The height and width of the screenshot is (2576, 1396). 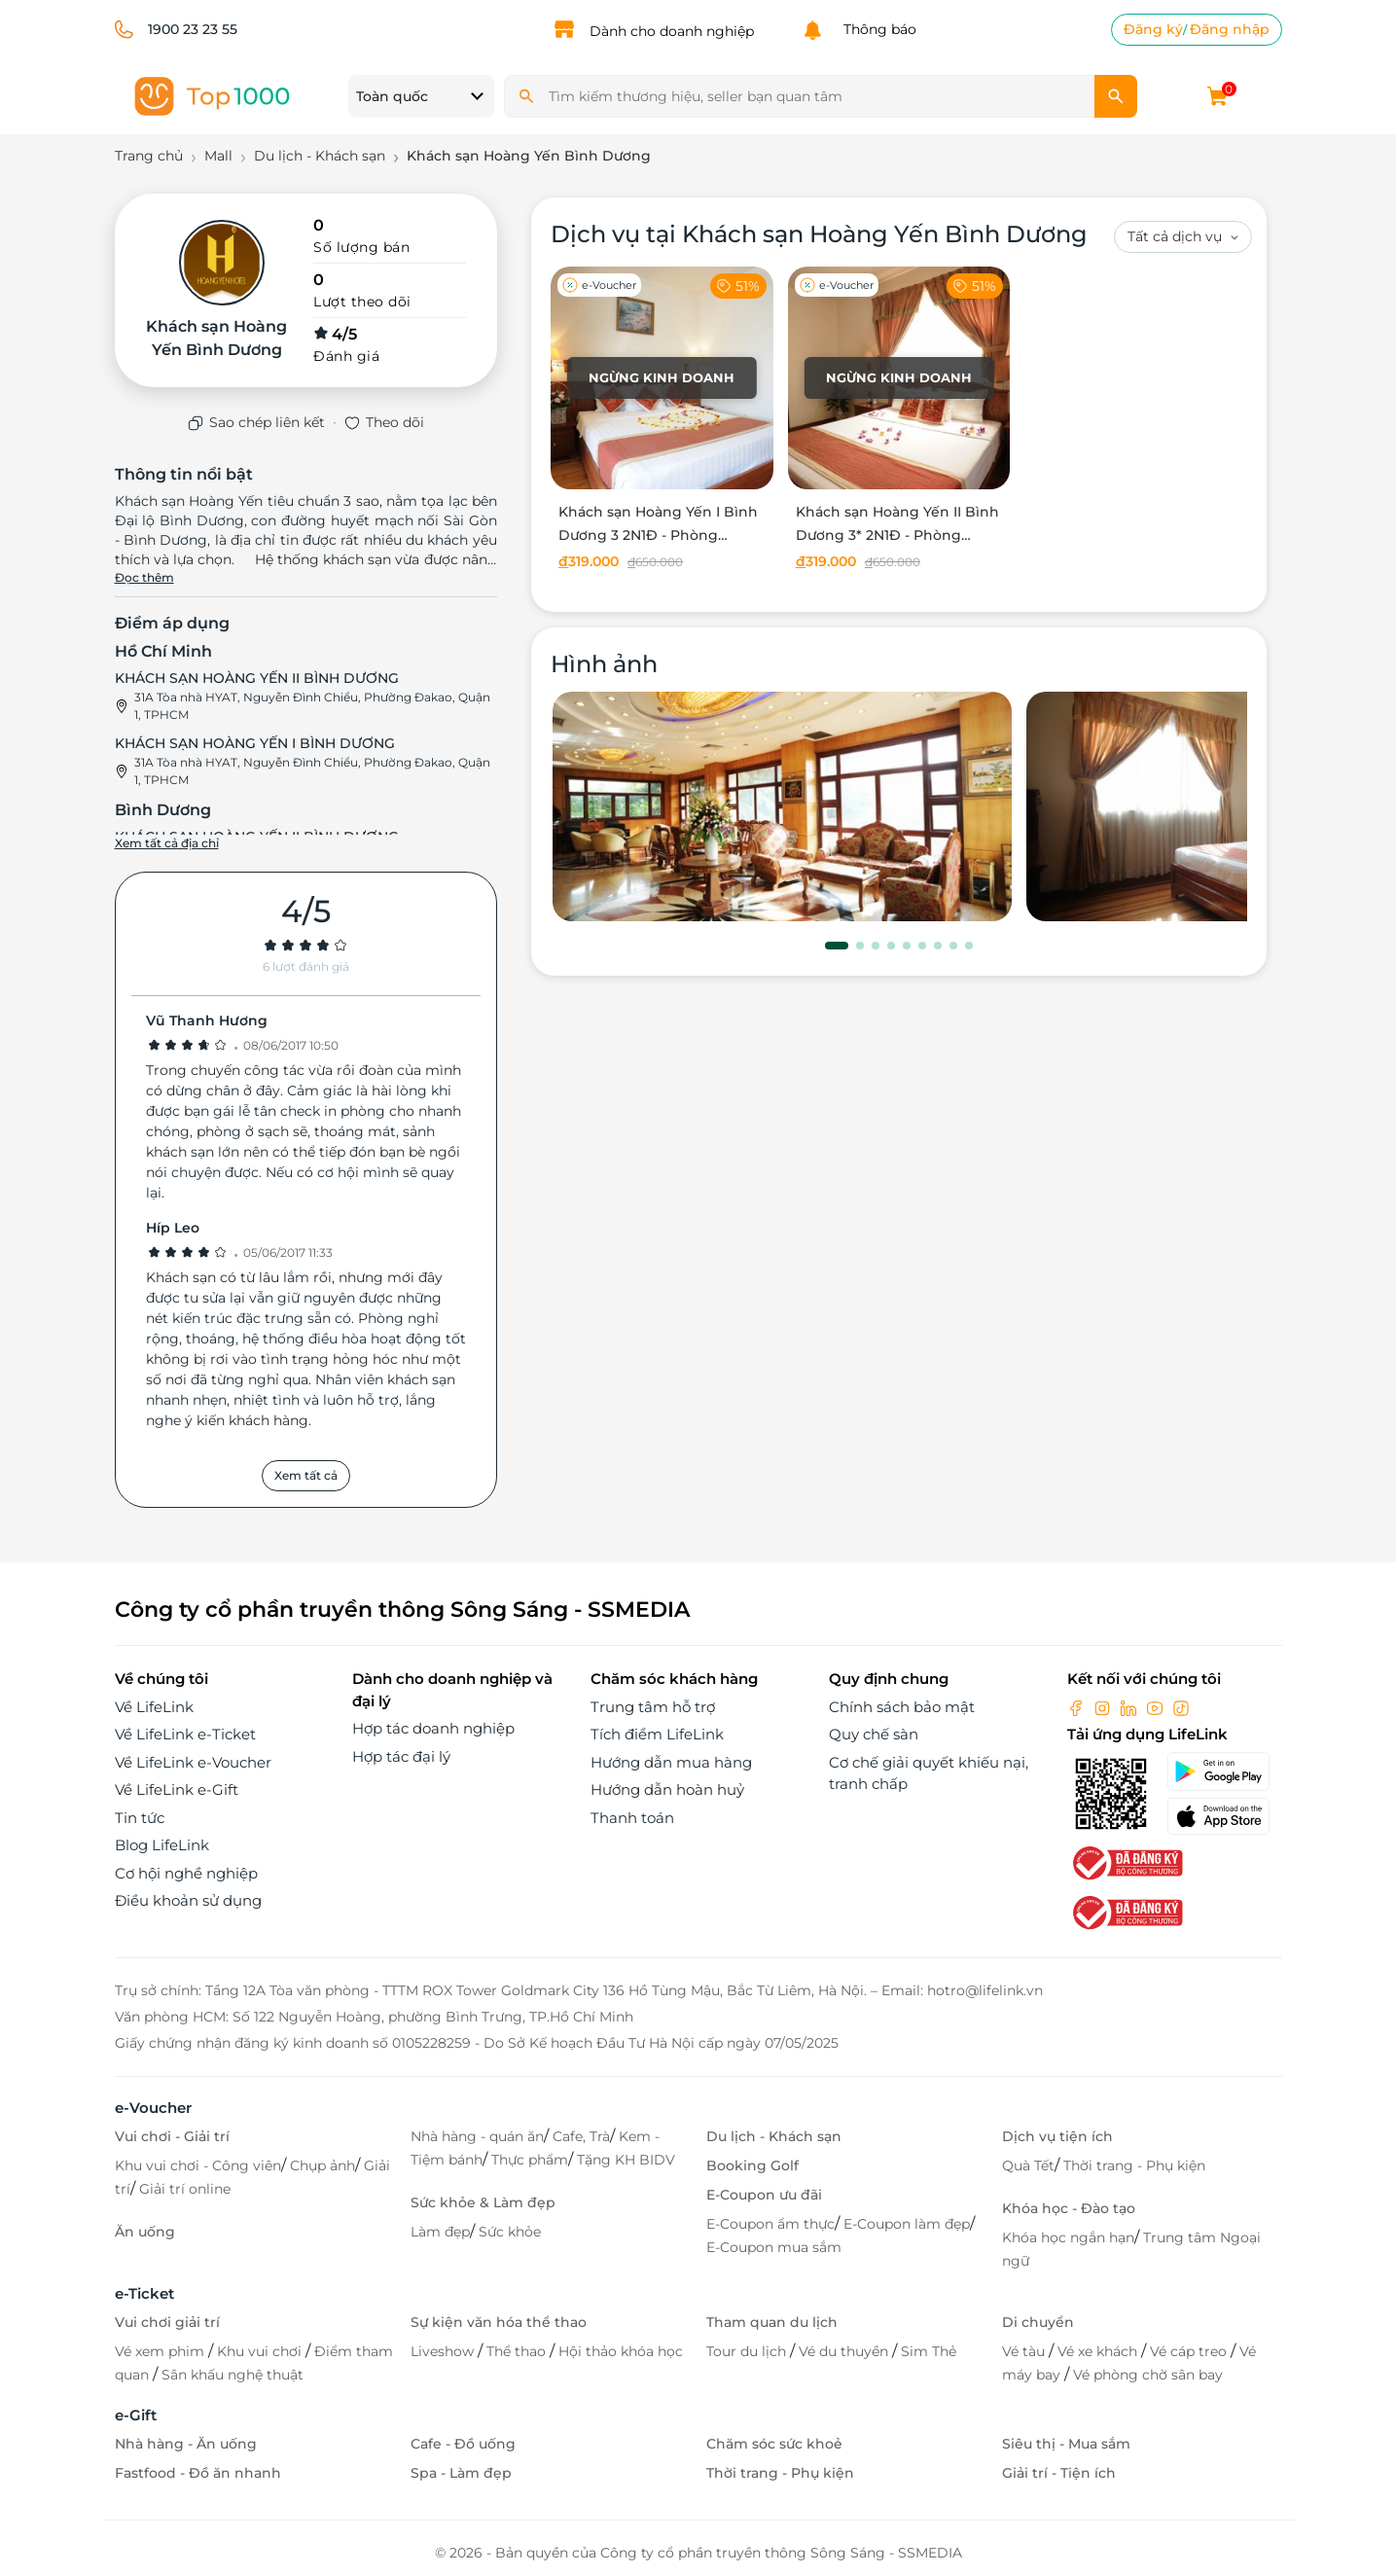 What do you see at coordinates (232, 2374) in the screenshot?
I see `Sân khấu nghệ thuật` at bounding box center [232, 2374].